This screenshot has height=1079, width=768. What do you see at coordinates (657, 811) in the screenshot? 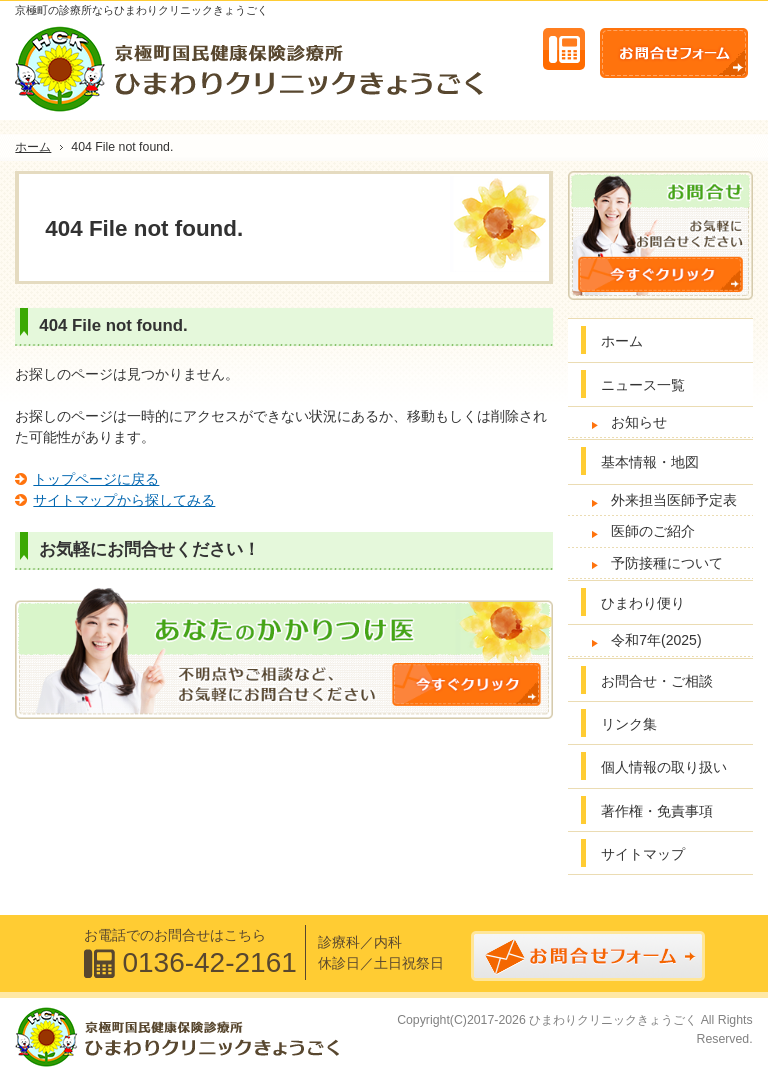
I see `著作権・免責事項` at bounding box center [657, 811].